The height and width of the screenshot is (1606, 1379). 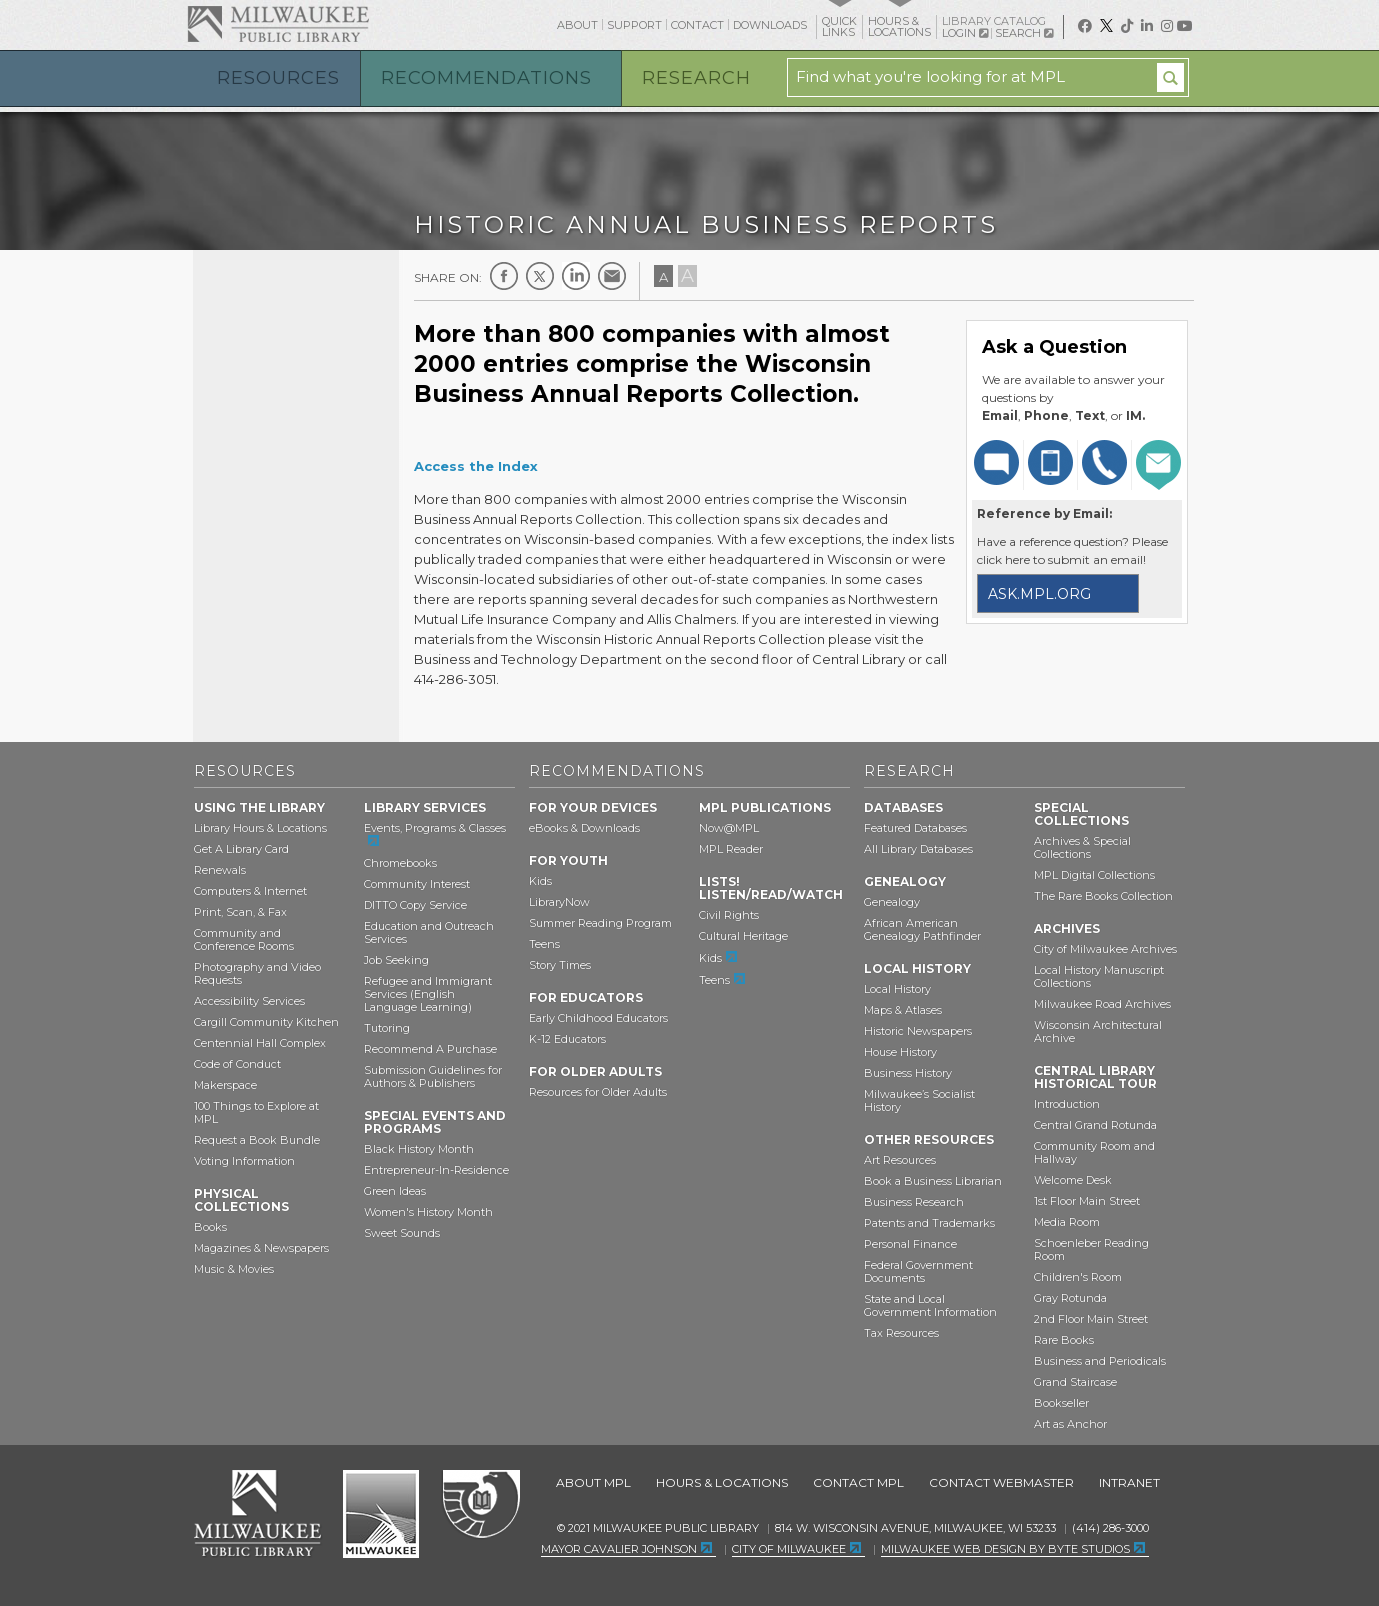 What do you see at coordinates (914, 1202) in the screenshot?
I see `Business Research` at bounding box center [914, 1202].